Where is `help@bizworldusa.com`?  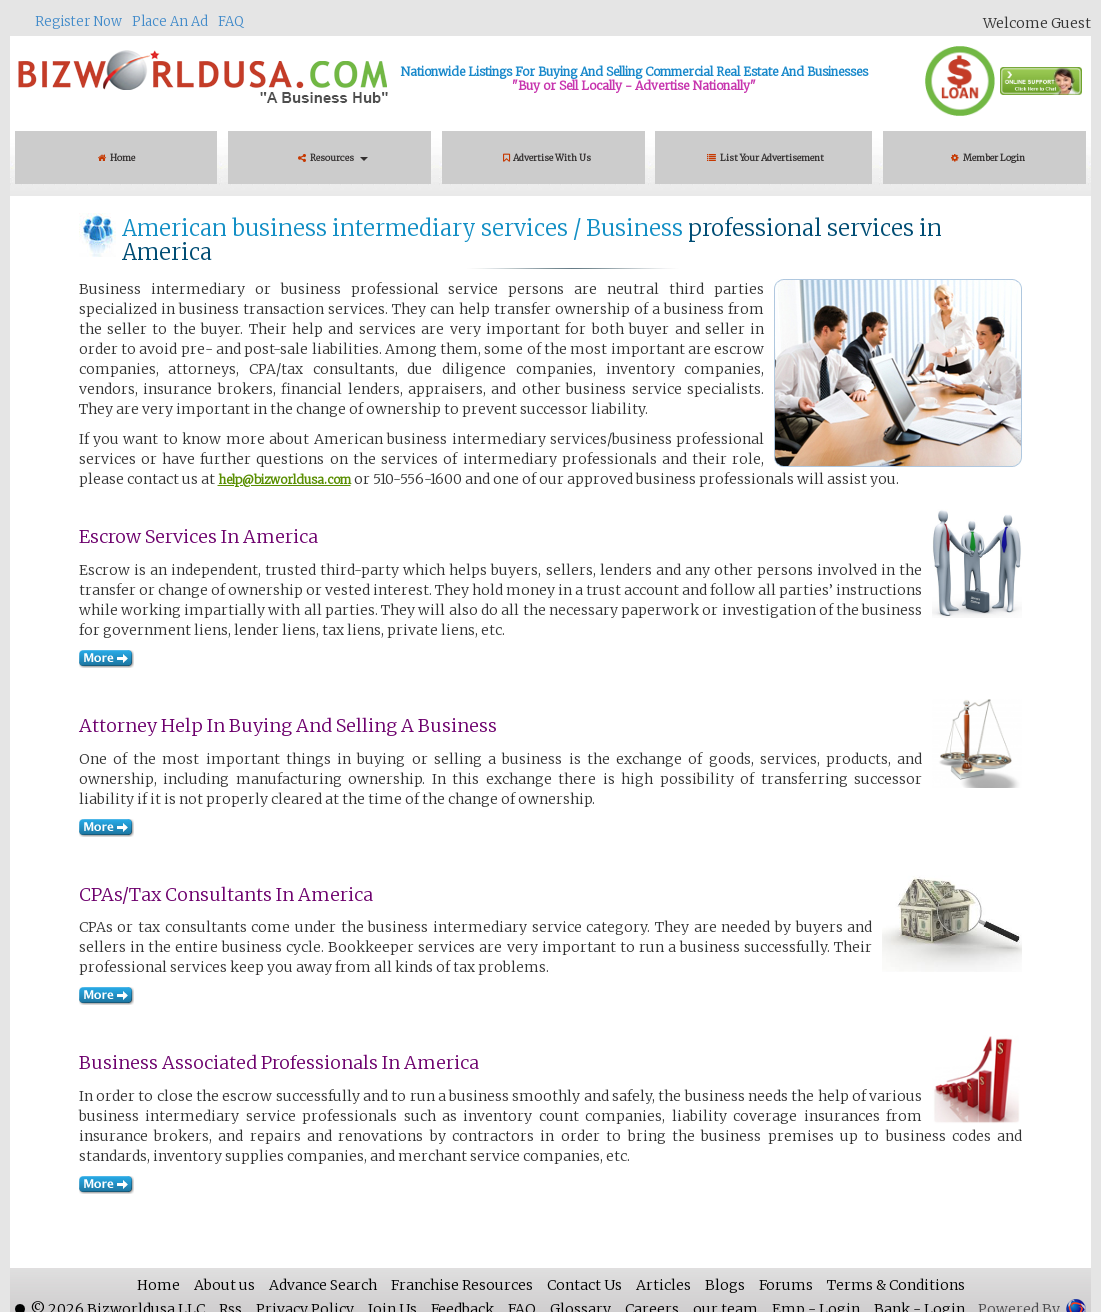
help@bizworldusa.com is located at coordinates (284, 479).